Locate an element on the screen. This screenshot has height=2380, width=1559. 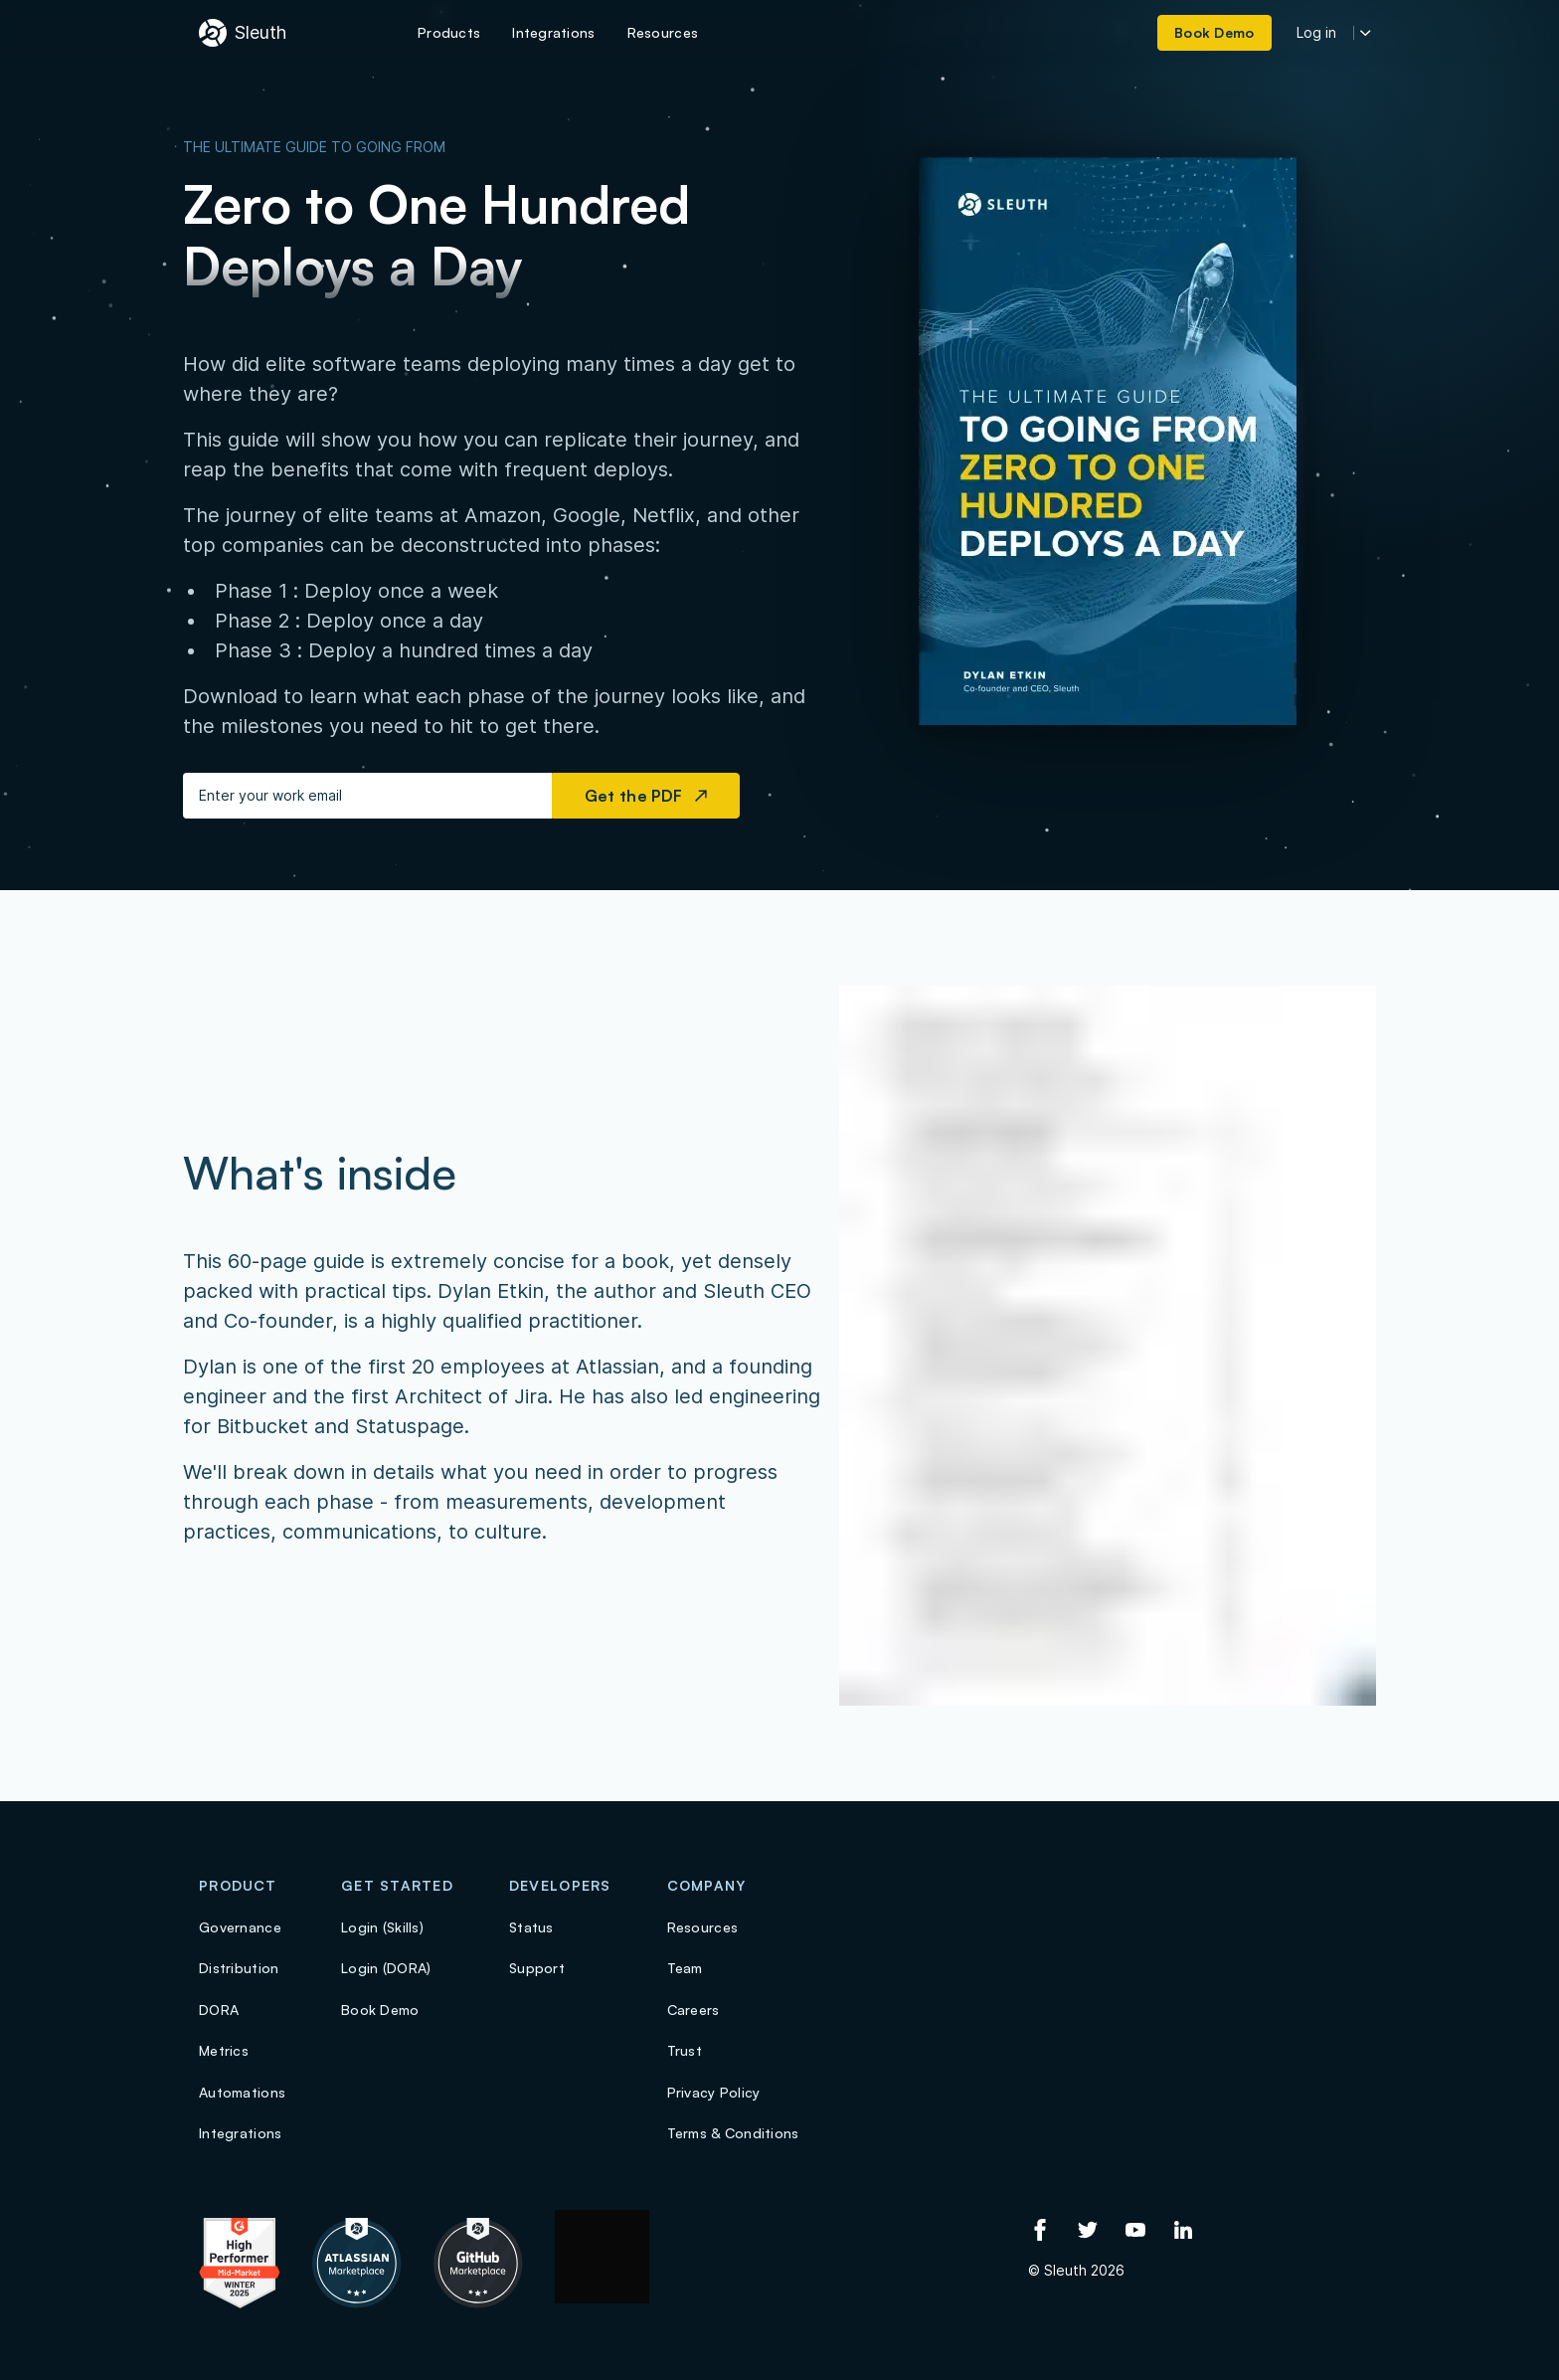
Privacy Policy is located at coordinates (714, 2092).